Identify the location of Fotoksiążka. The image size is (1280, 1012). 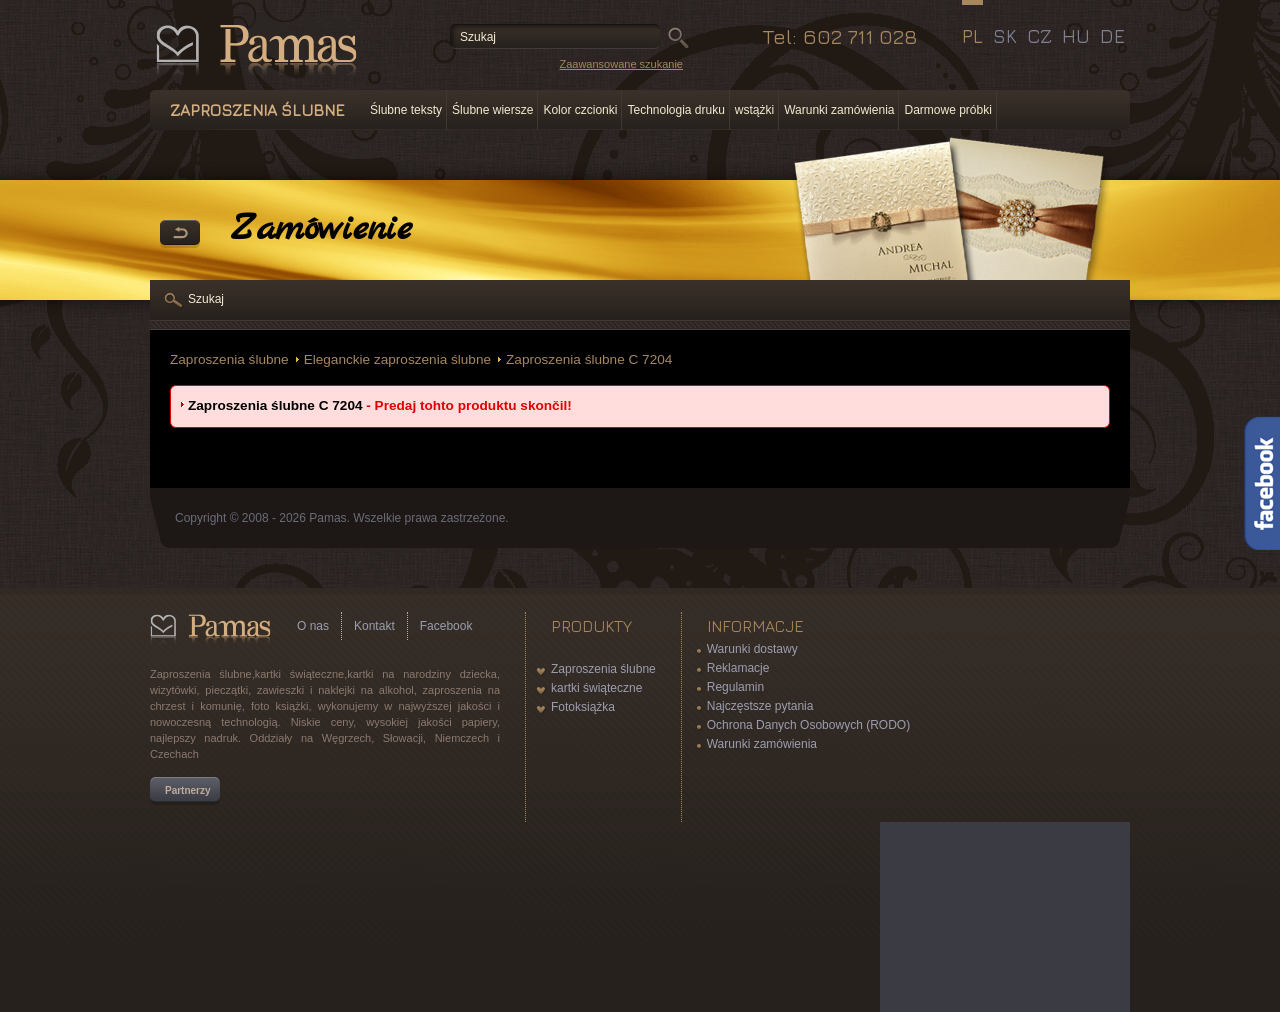
(583, 707).